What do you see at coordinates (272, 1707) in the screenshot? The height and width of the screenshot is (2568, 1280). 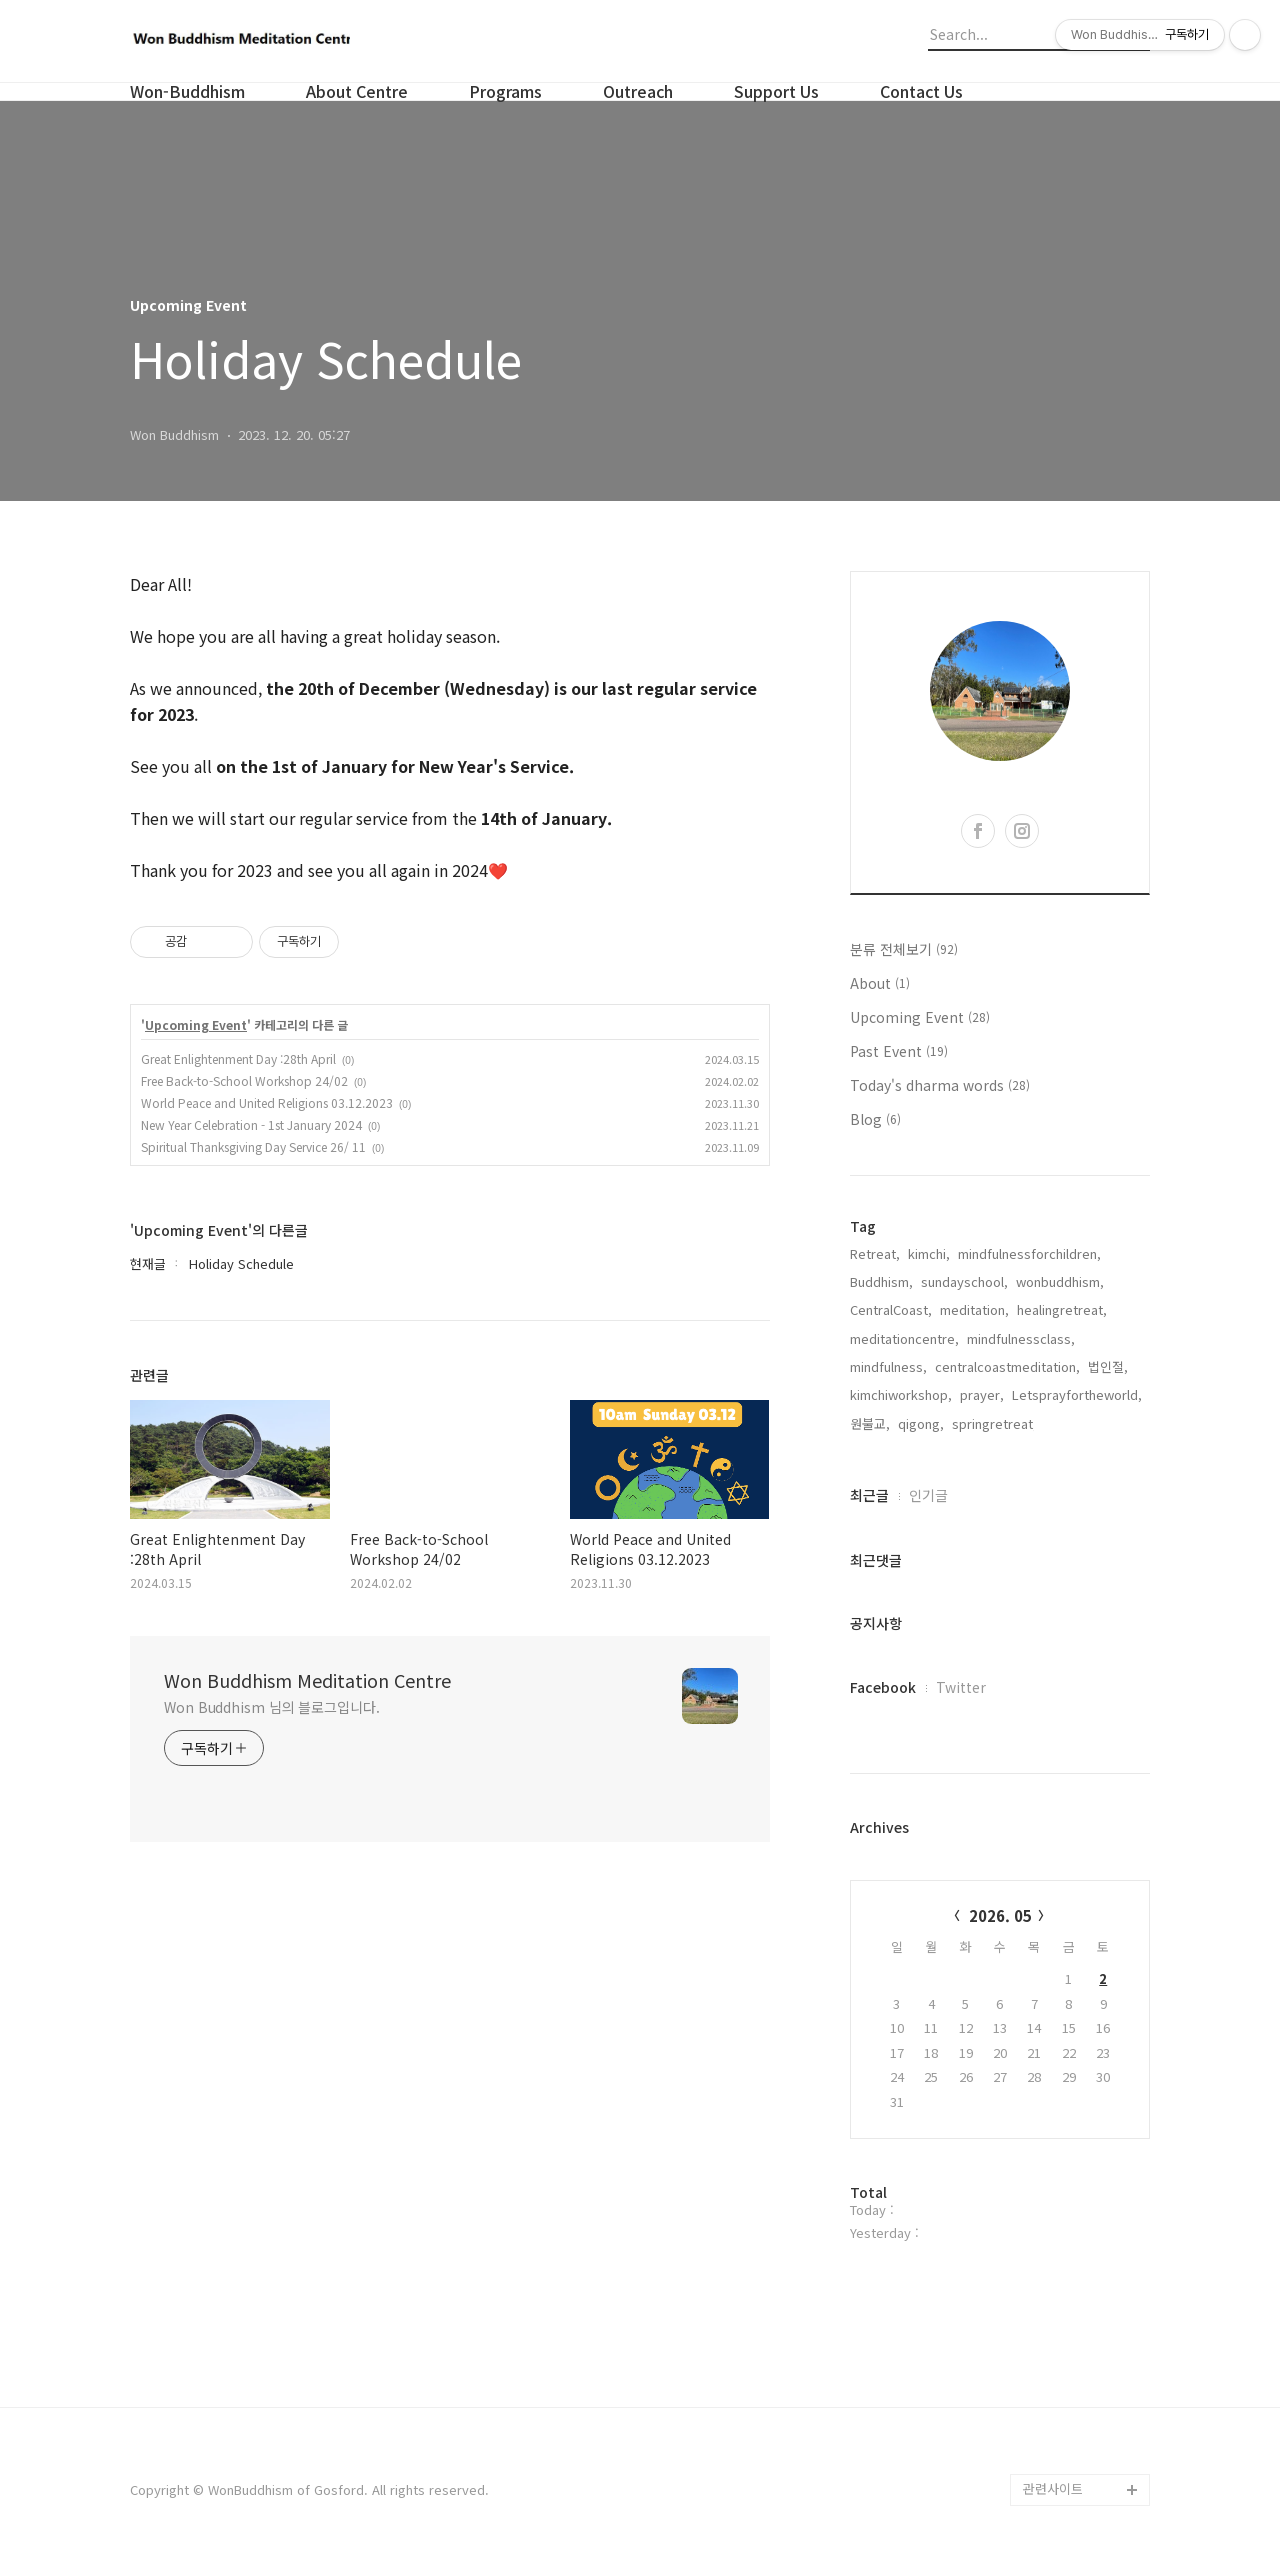 I see `Won Buddhism 님의 블로그입니다.` at bounding box center [272, 1707].